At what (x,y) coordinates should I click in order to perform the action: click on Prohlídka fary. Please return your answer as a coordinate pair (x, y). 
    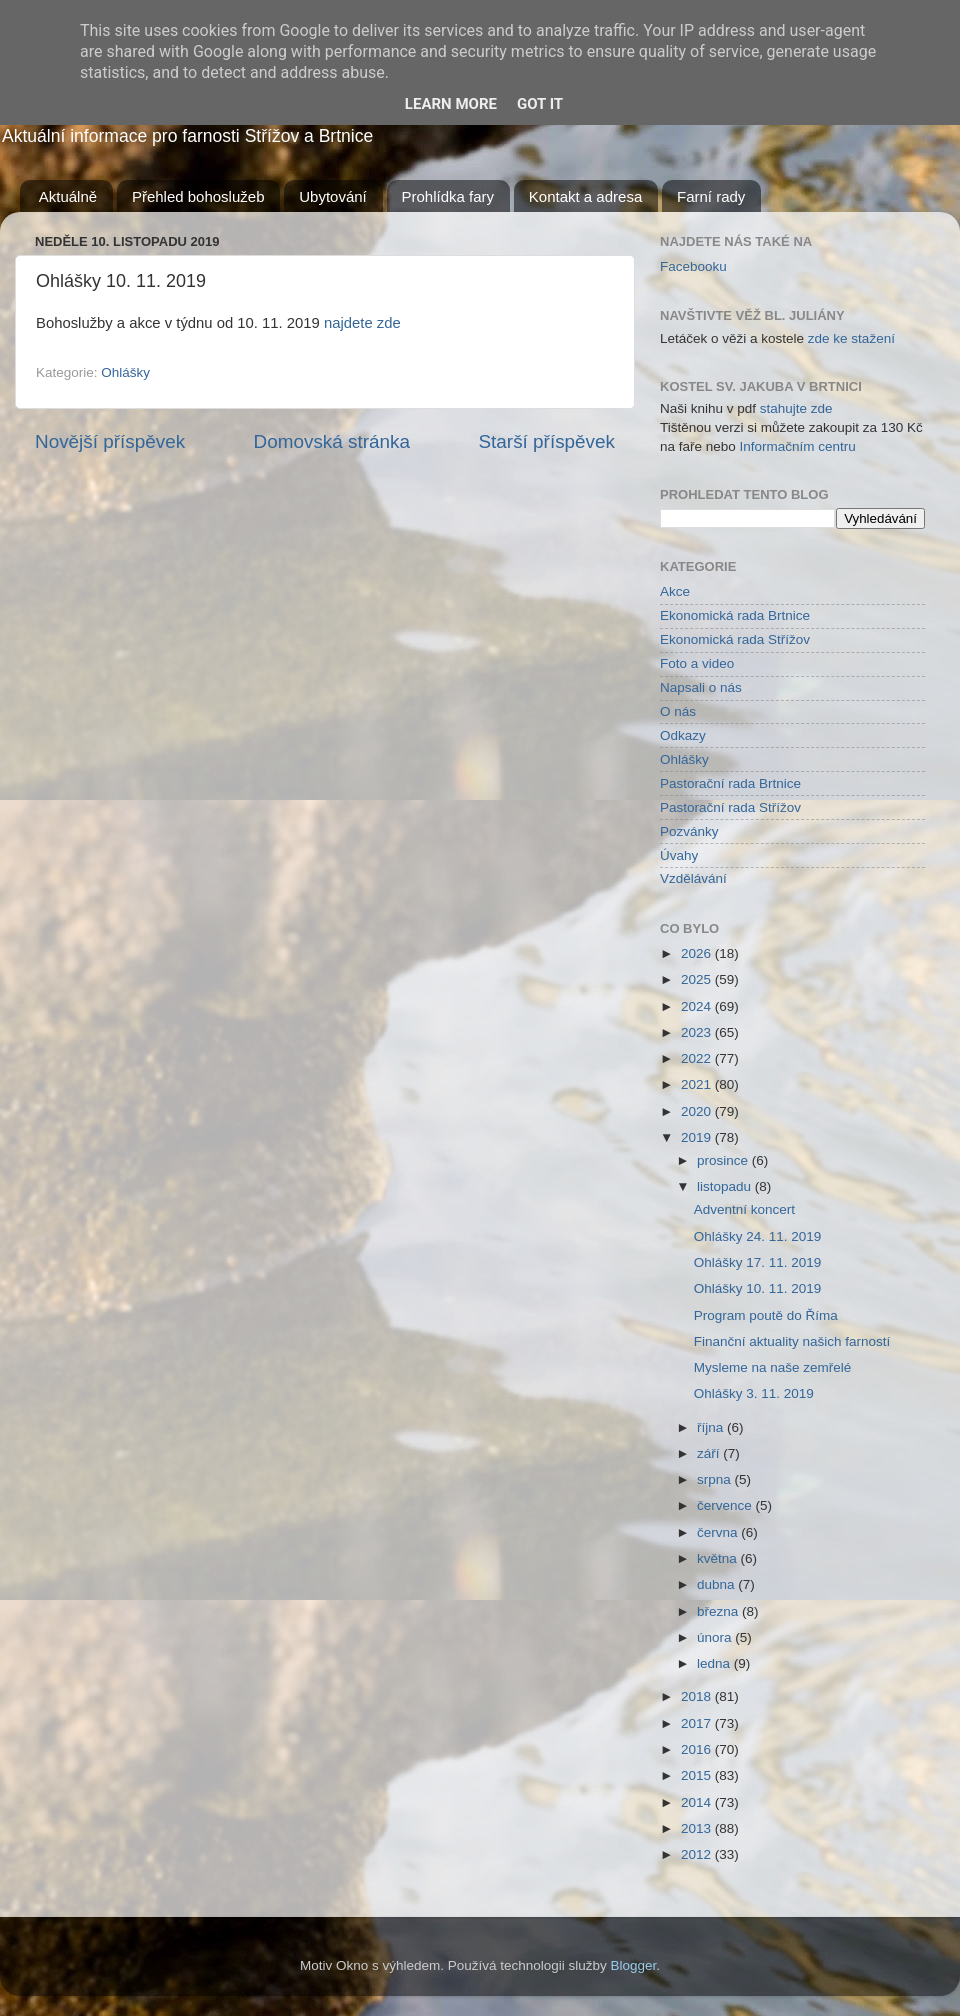
    Looking at the image, I should click on (448, 196).